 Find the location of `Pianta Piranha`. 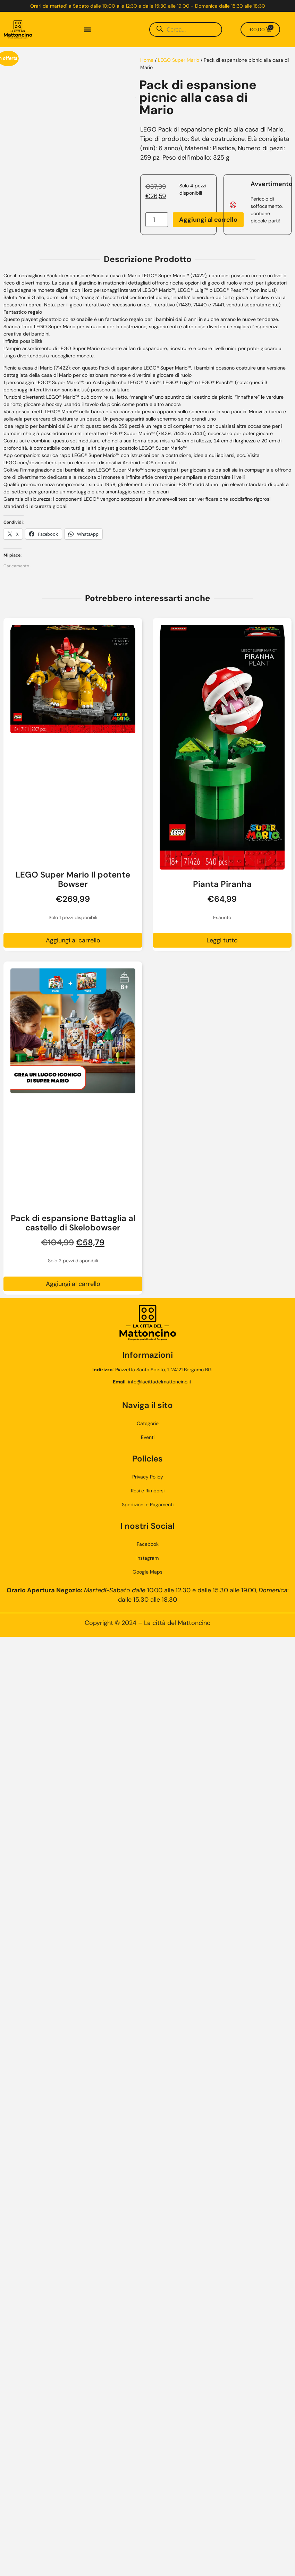

Pianta Piranha is located at coordinates (222, 884).